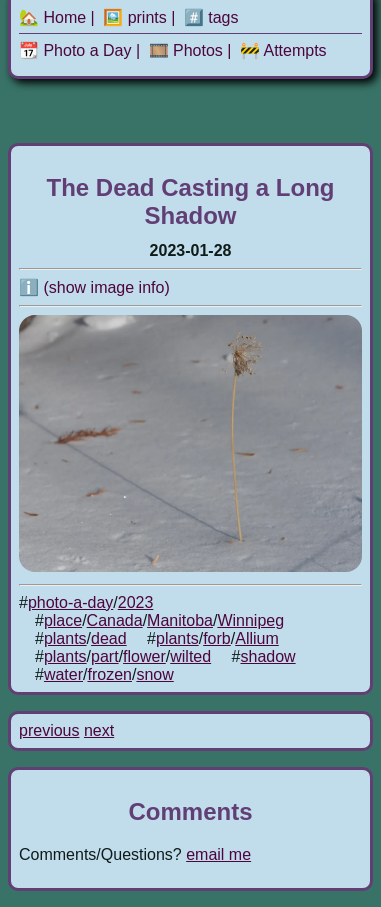 The width and height of the screenshot is (381, 907). I want to click on 🖼️ prints, so click(135, 17).